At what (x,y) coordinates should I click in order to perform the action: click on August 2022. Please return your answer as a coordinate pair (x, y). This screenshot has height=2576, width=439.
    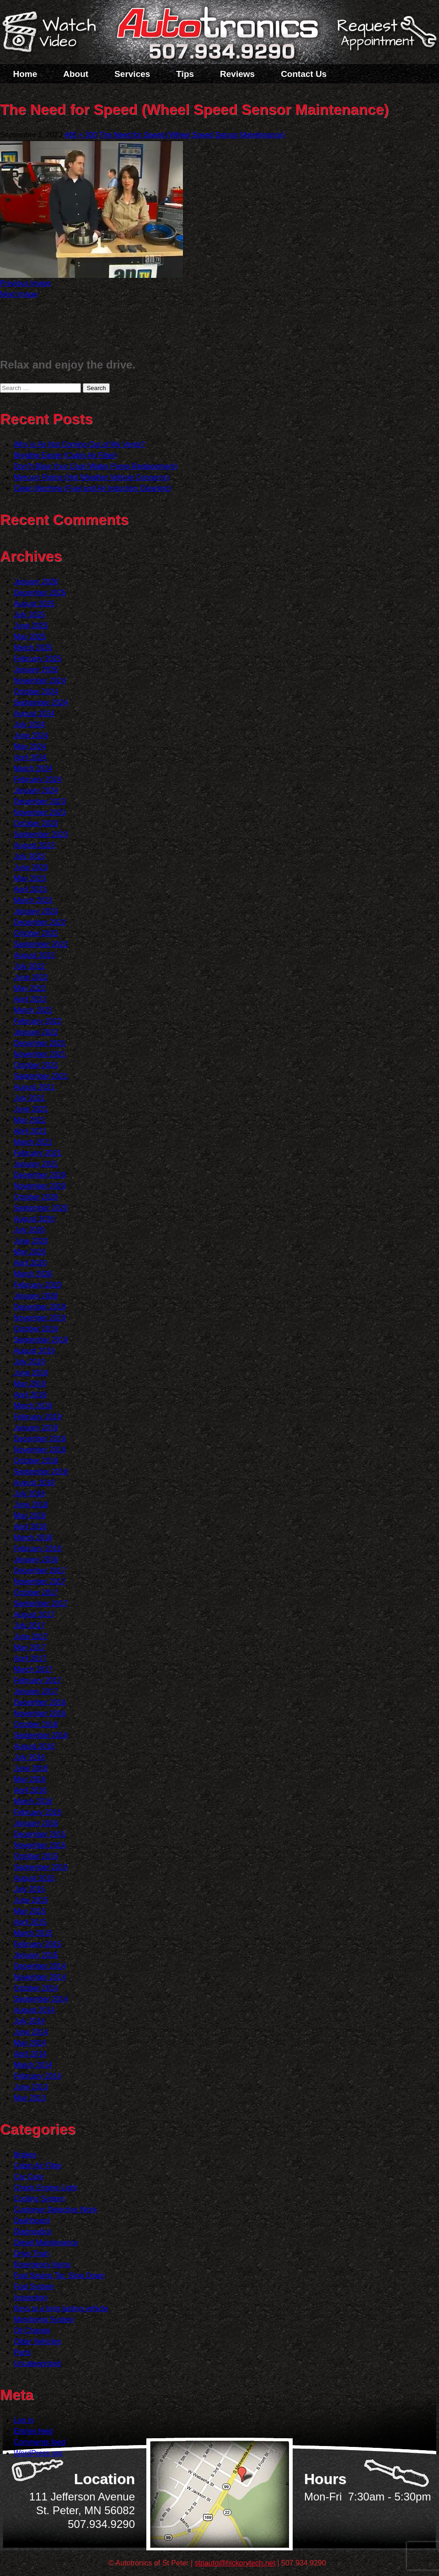
    Looking at the image, I should click on (34, 955).